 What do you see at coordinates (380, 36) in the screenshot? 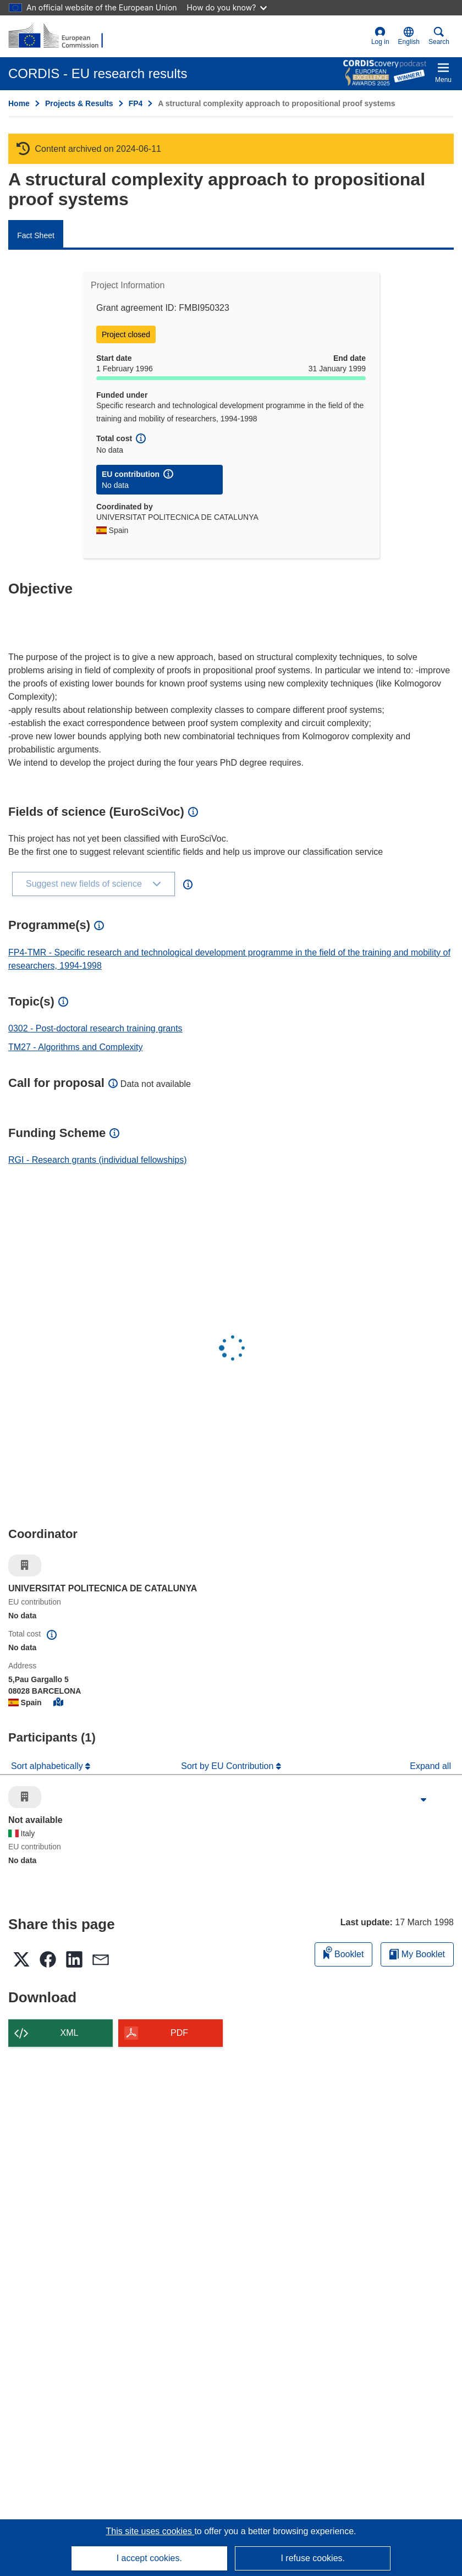
I see `Log in` at bounding box center [380, 36].